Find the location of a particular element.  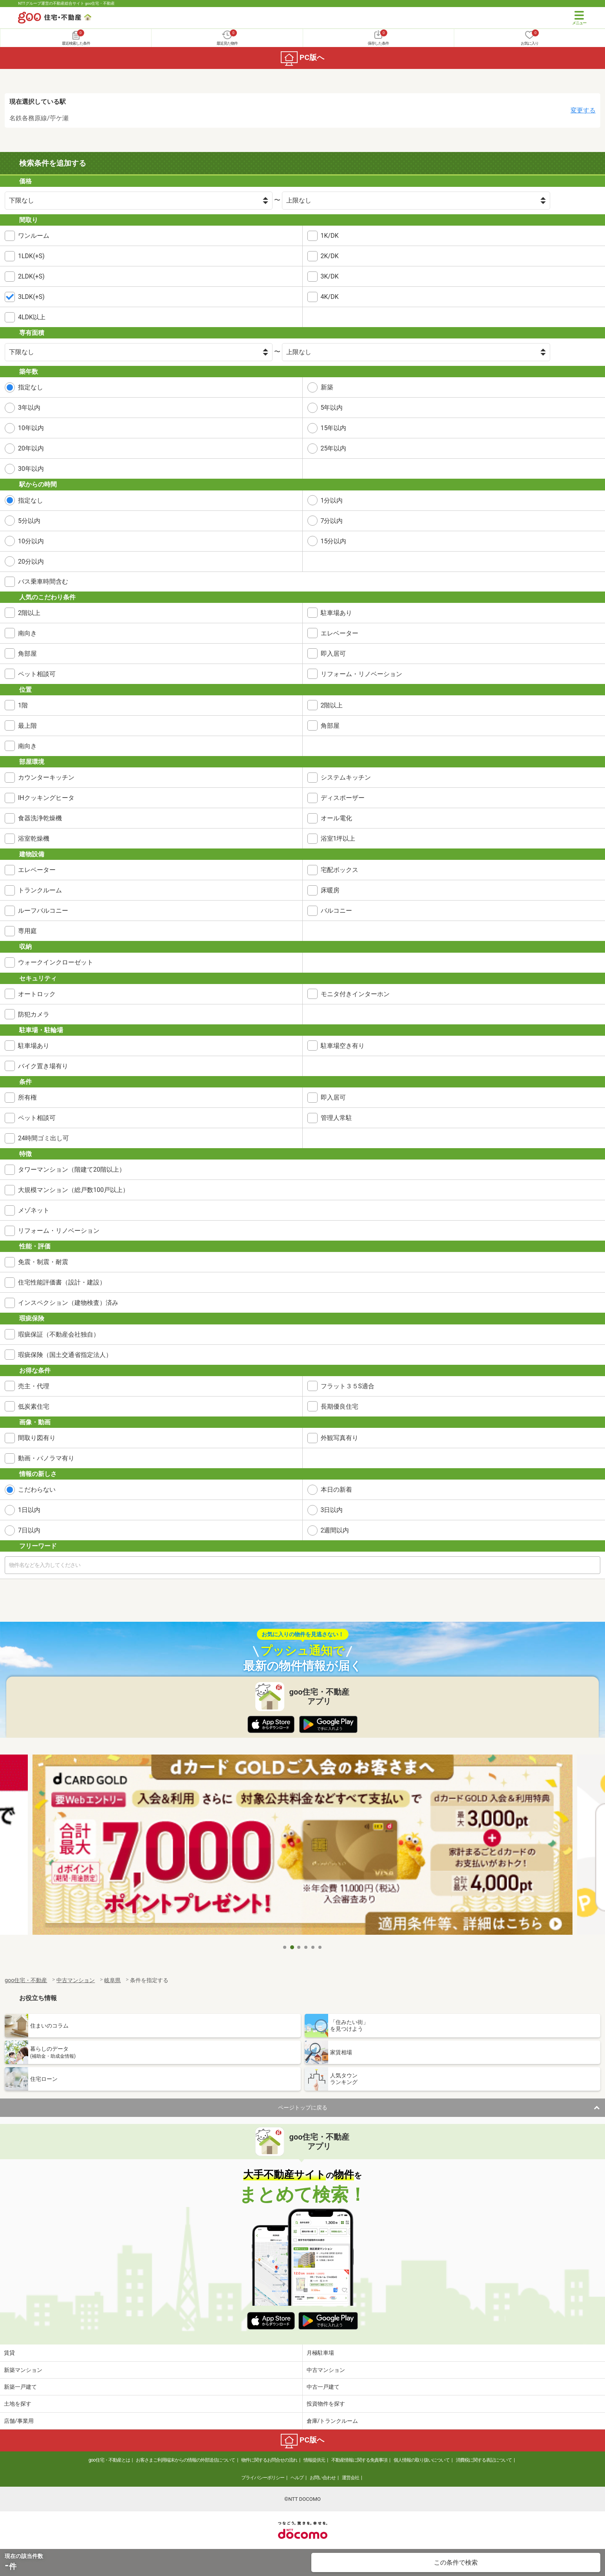

店舗/事業用 is located at coordinates (19, 2421).